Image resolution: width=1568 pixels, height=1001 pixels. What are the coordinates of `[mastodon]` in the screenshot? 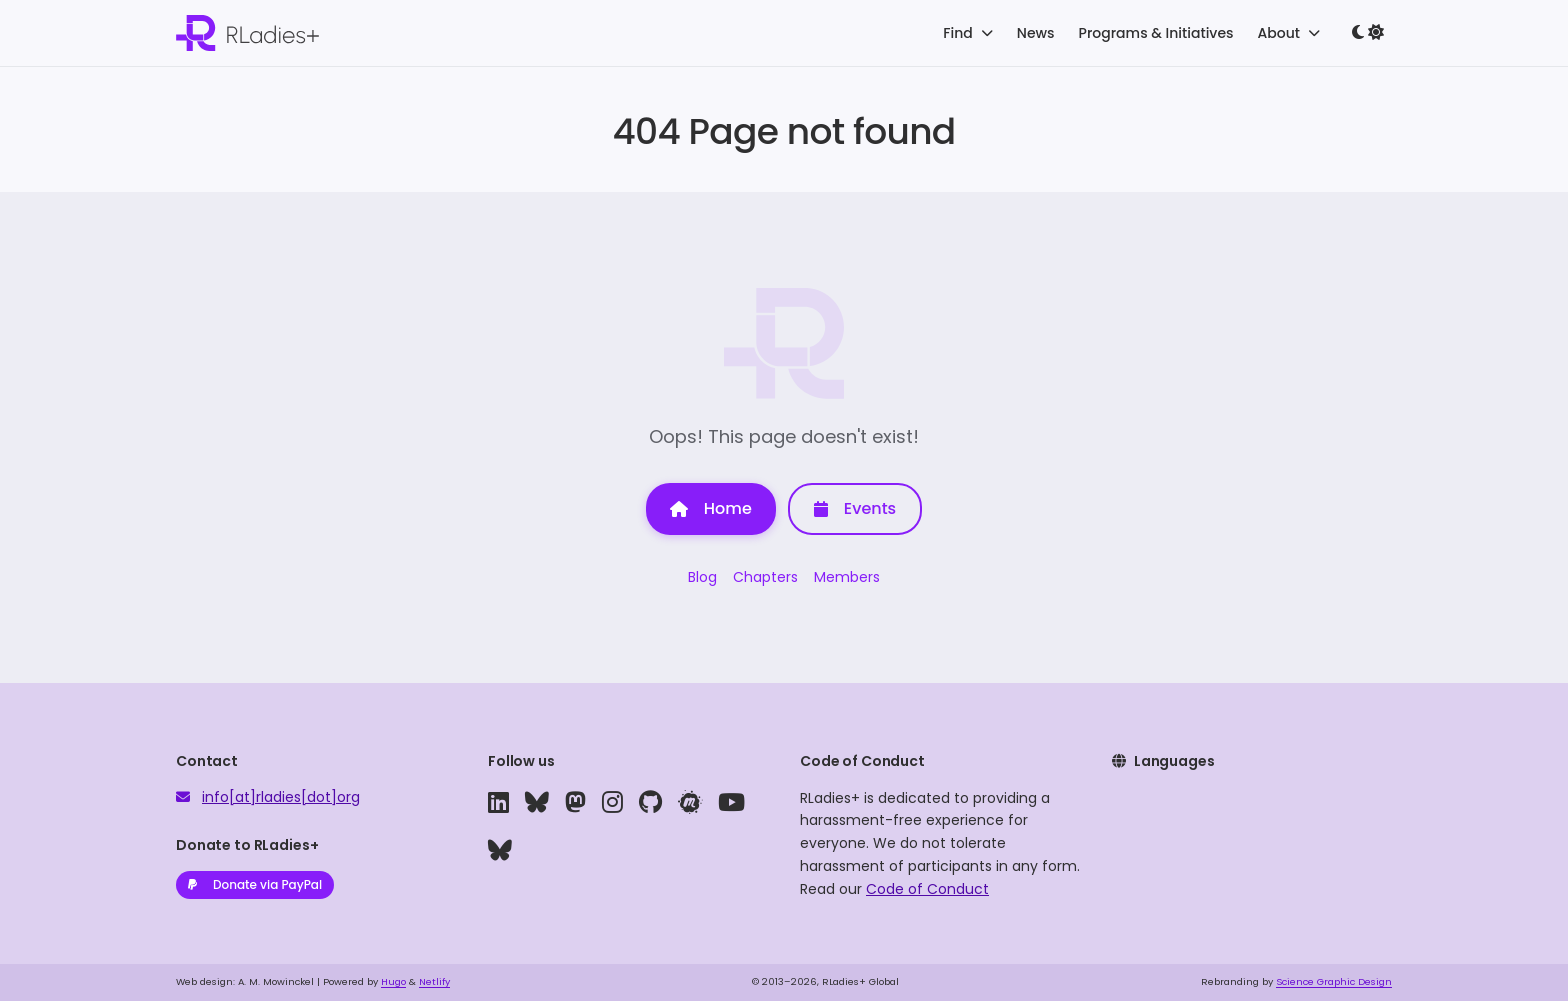 It's located at (575, 803).